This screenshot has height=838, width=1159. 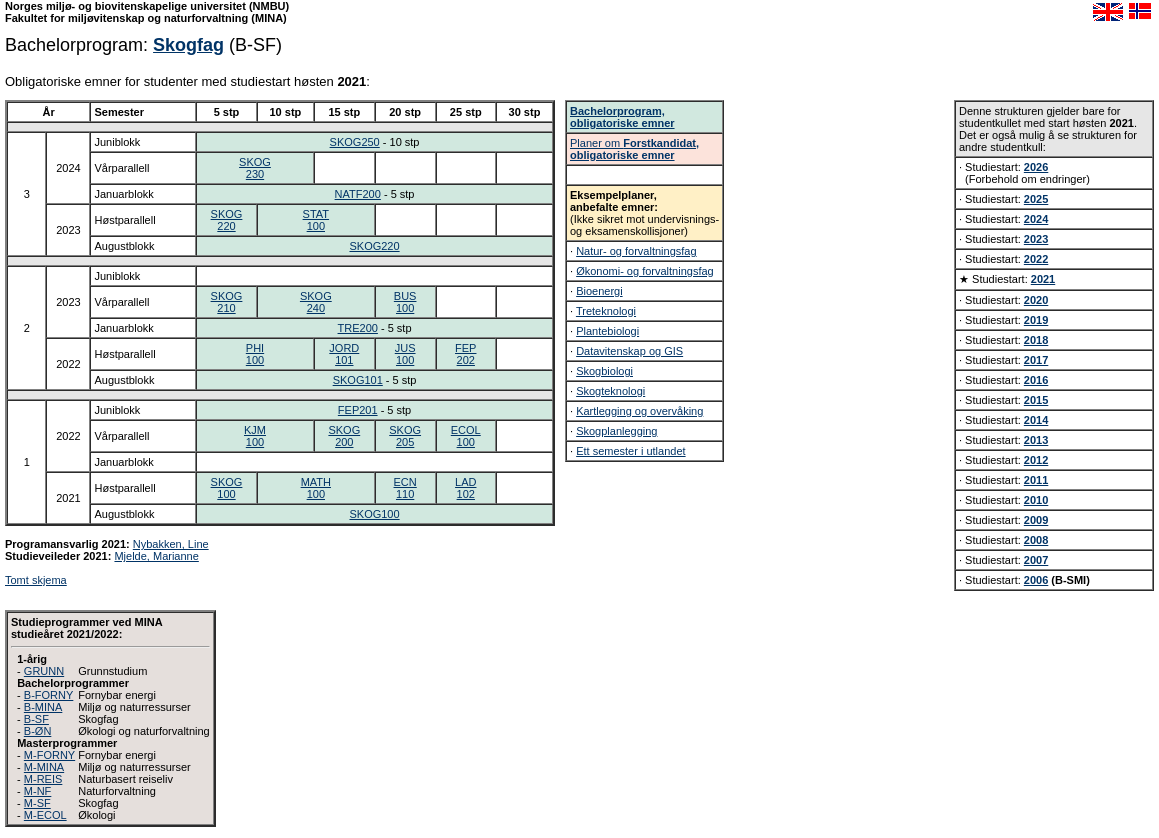 I want to click on KJM100, so click(x=255, y=436).